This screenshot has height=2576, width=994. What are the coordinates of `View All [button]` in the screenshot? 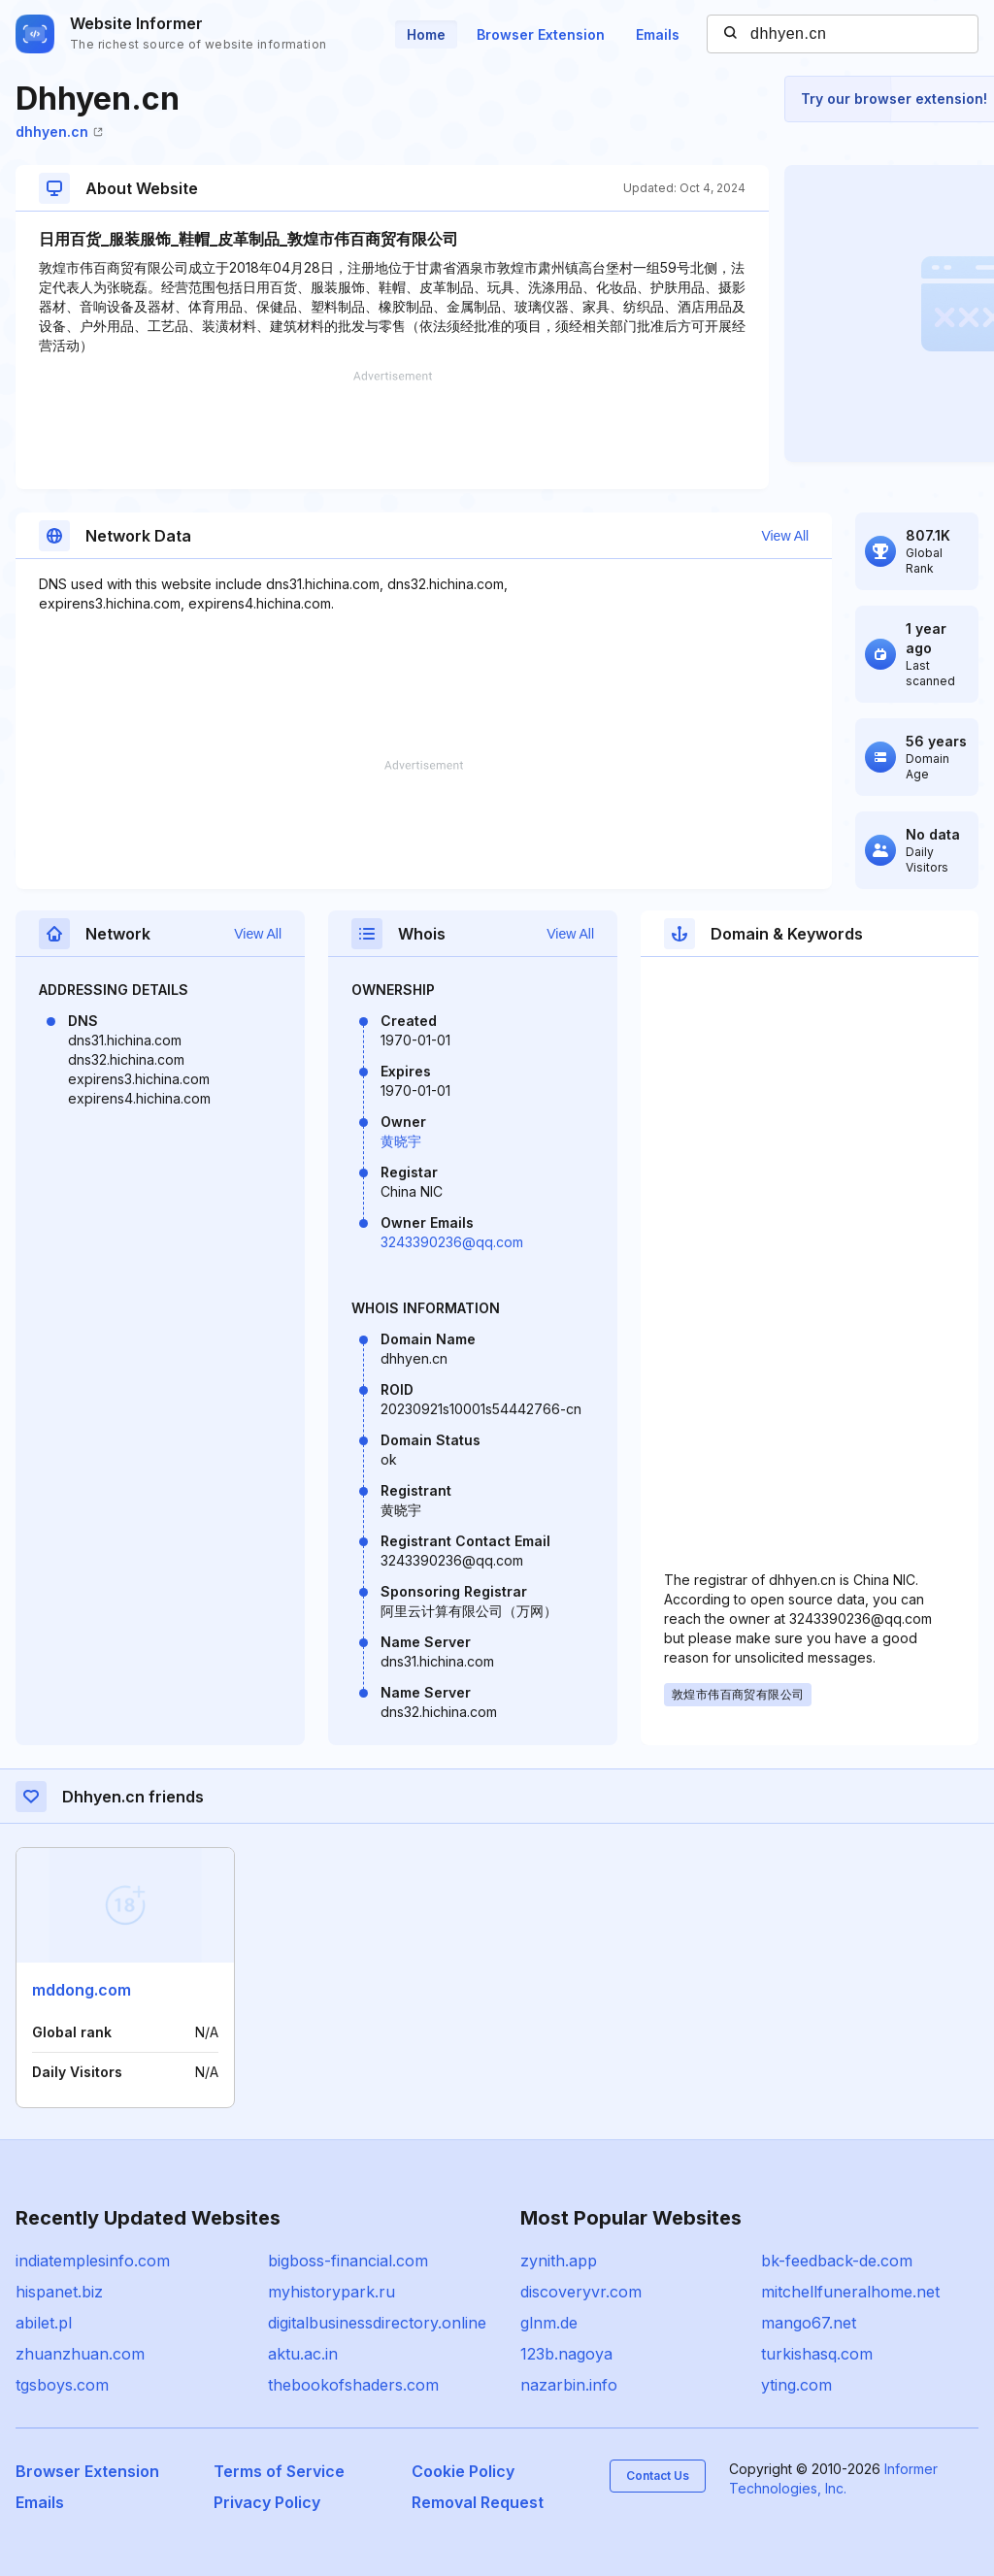 It's located at (785, 536).